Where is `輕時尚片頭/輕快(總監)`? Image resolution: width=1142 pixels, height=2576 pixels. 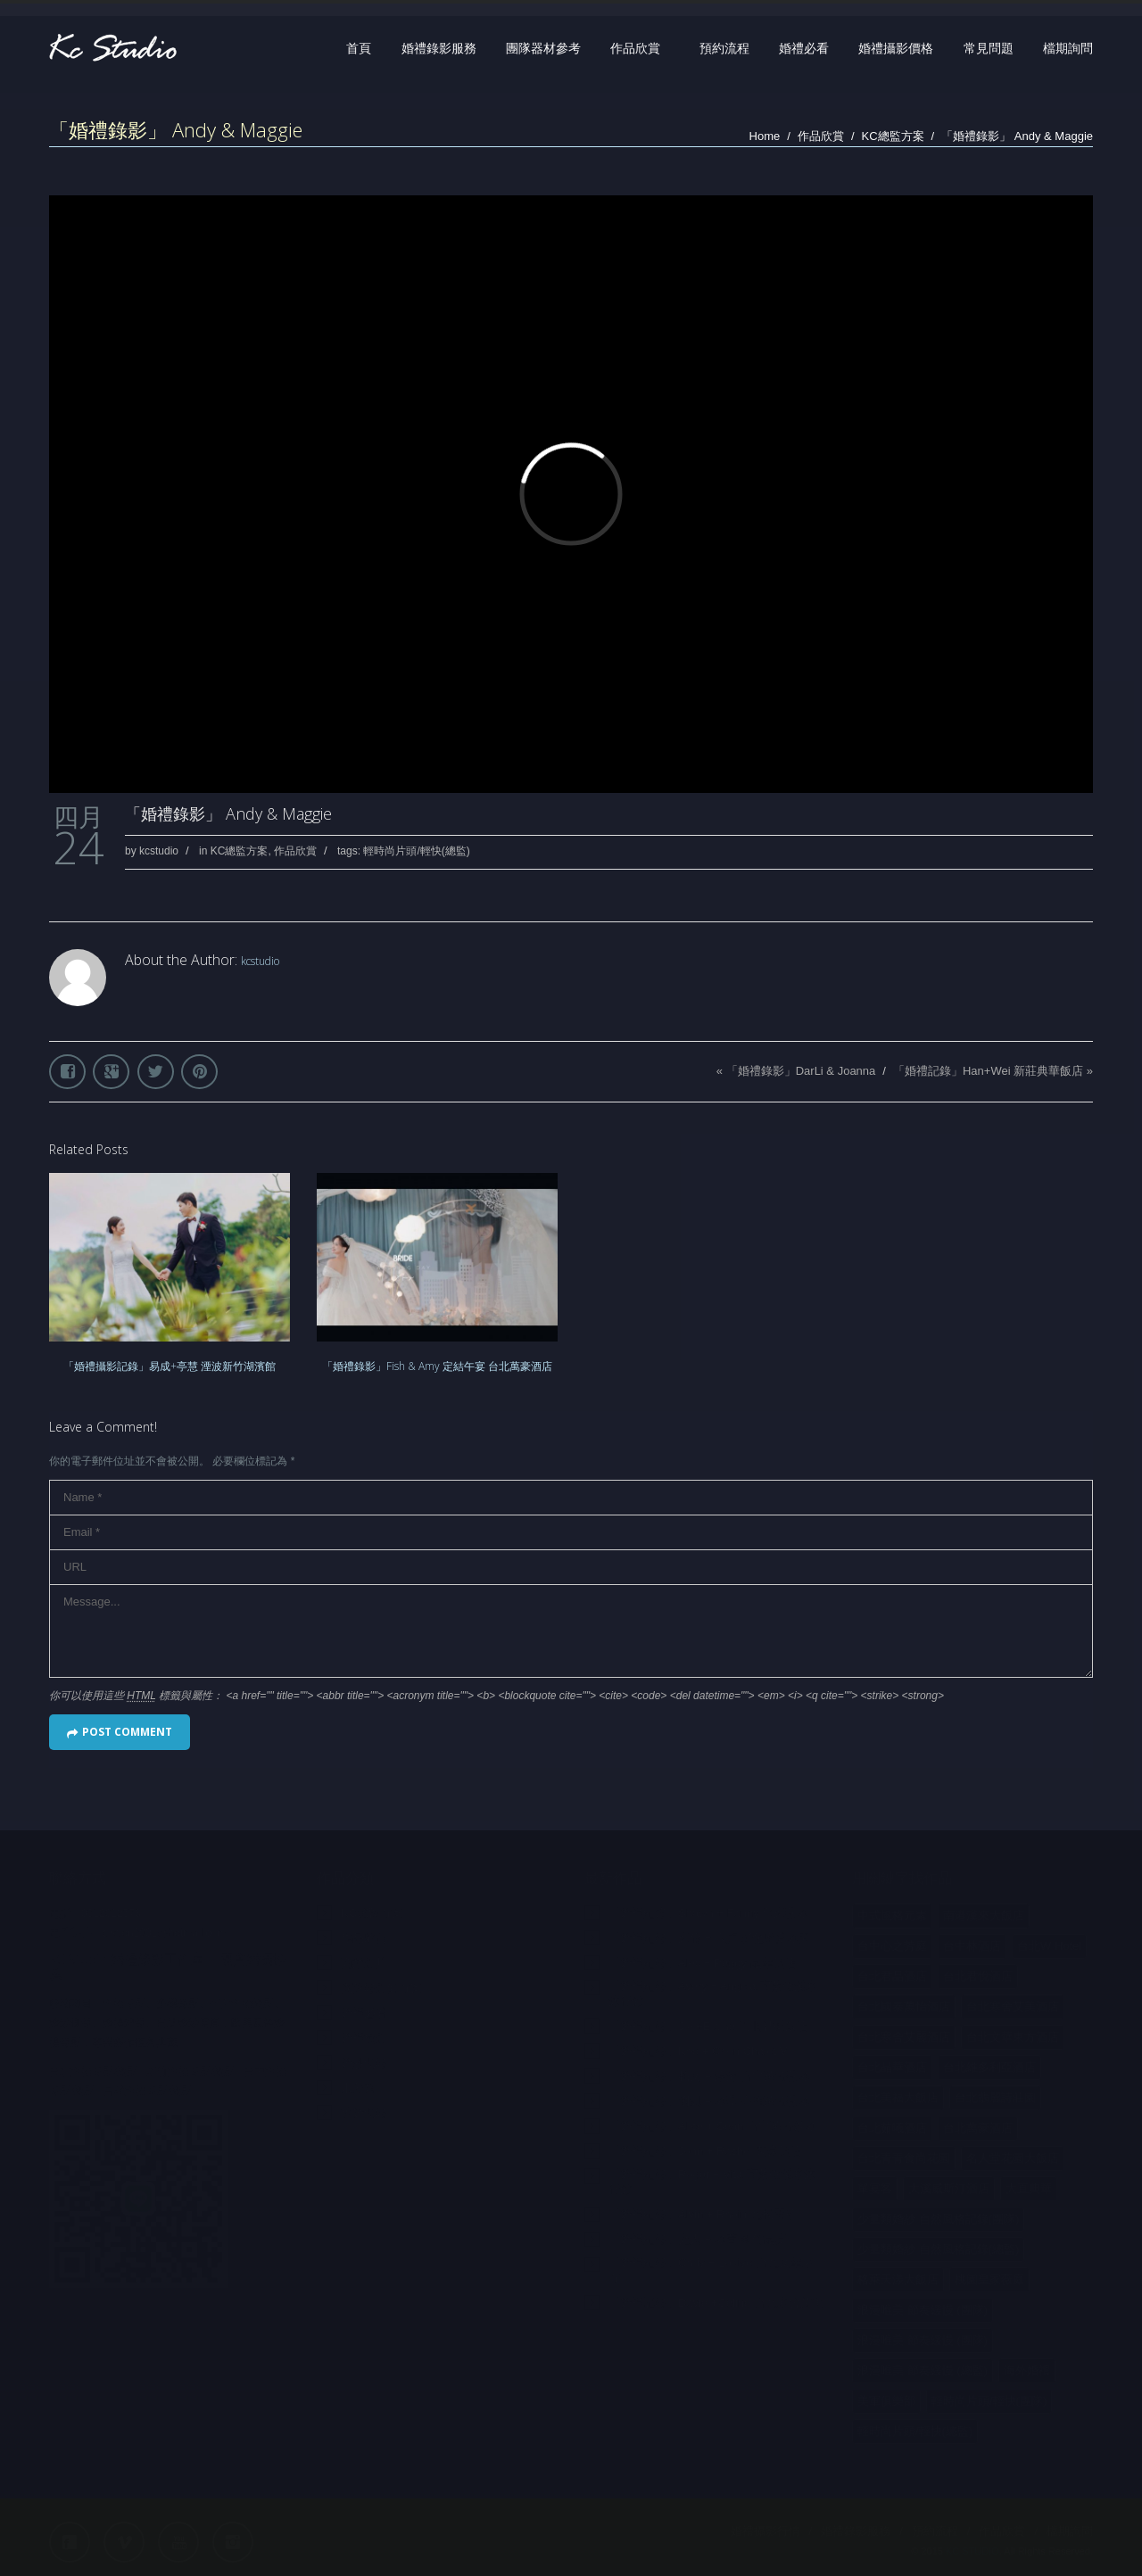
輕時尚片頭/輕快(總監) is located at coordinates (416, 851).